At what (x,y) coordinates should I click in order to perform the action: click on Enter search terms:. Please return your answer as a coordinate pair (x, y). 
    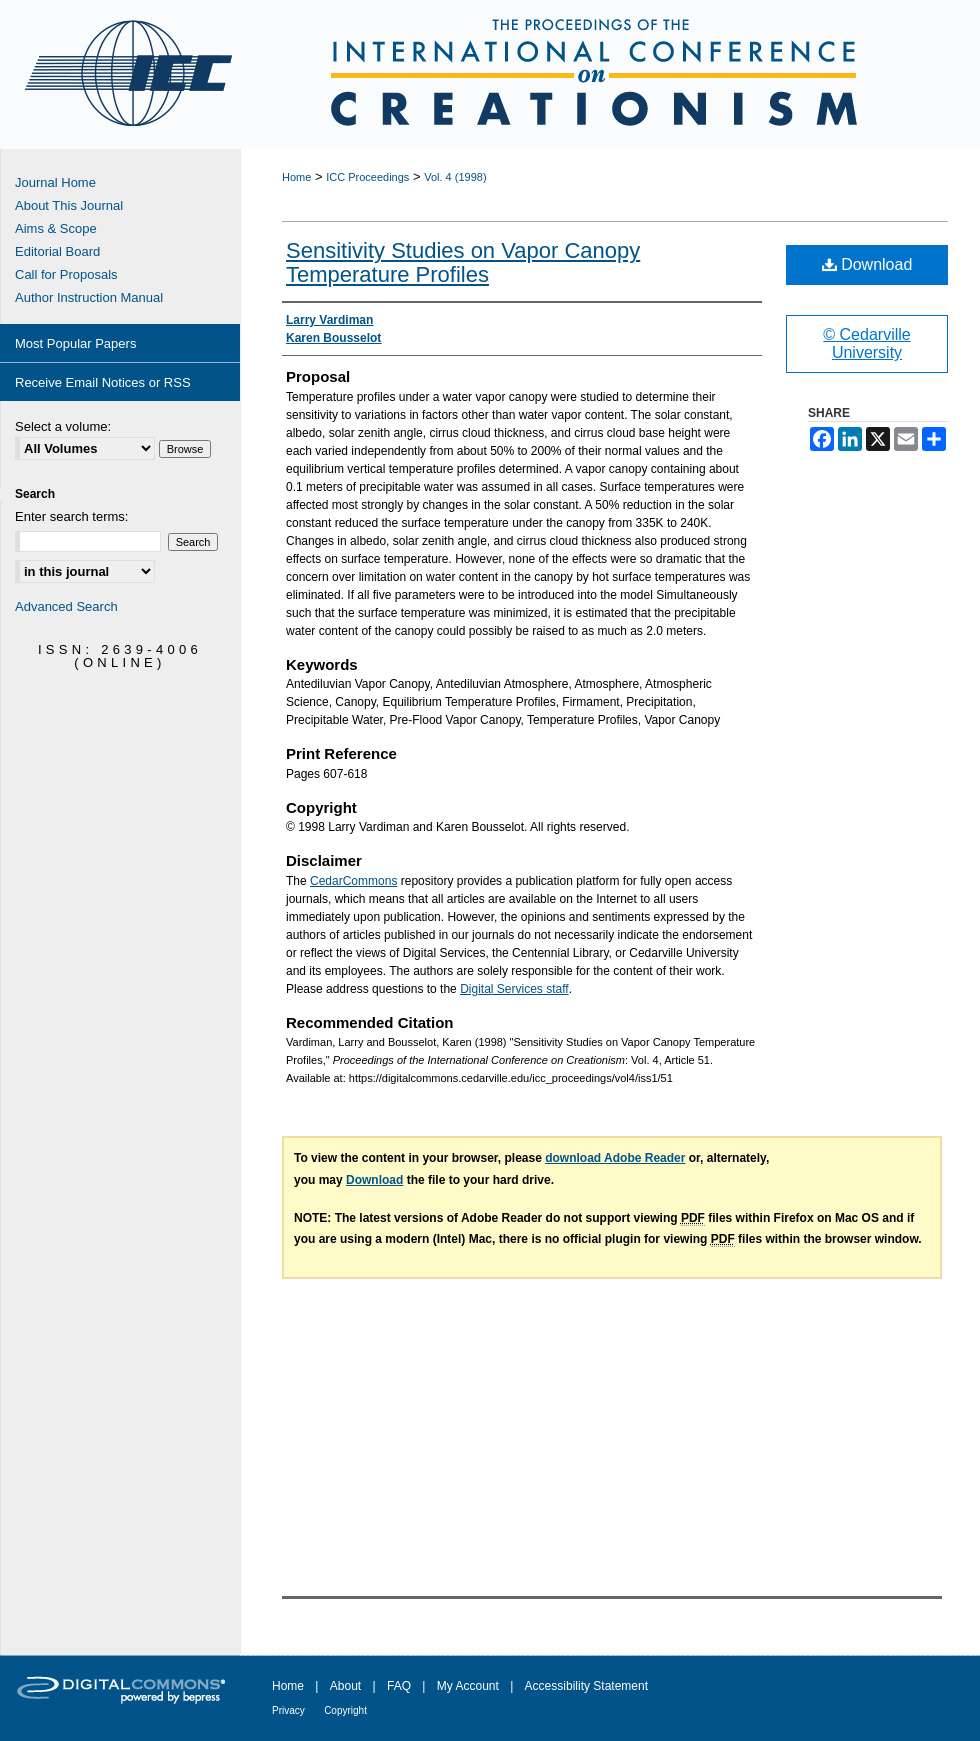
    Looking at the image, I should click on (71, 516).